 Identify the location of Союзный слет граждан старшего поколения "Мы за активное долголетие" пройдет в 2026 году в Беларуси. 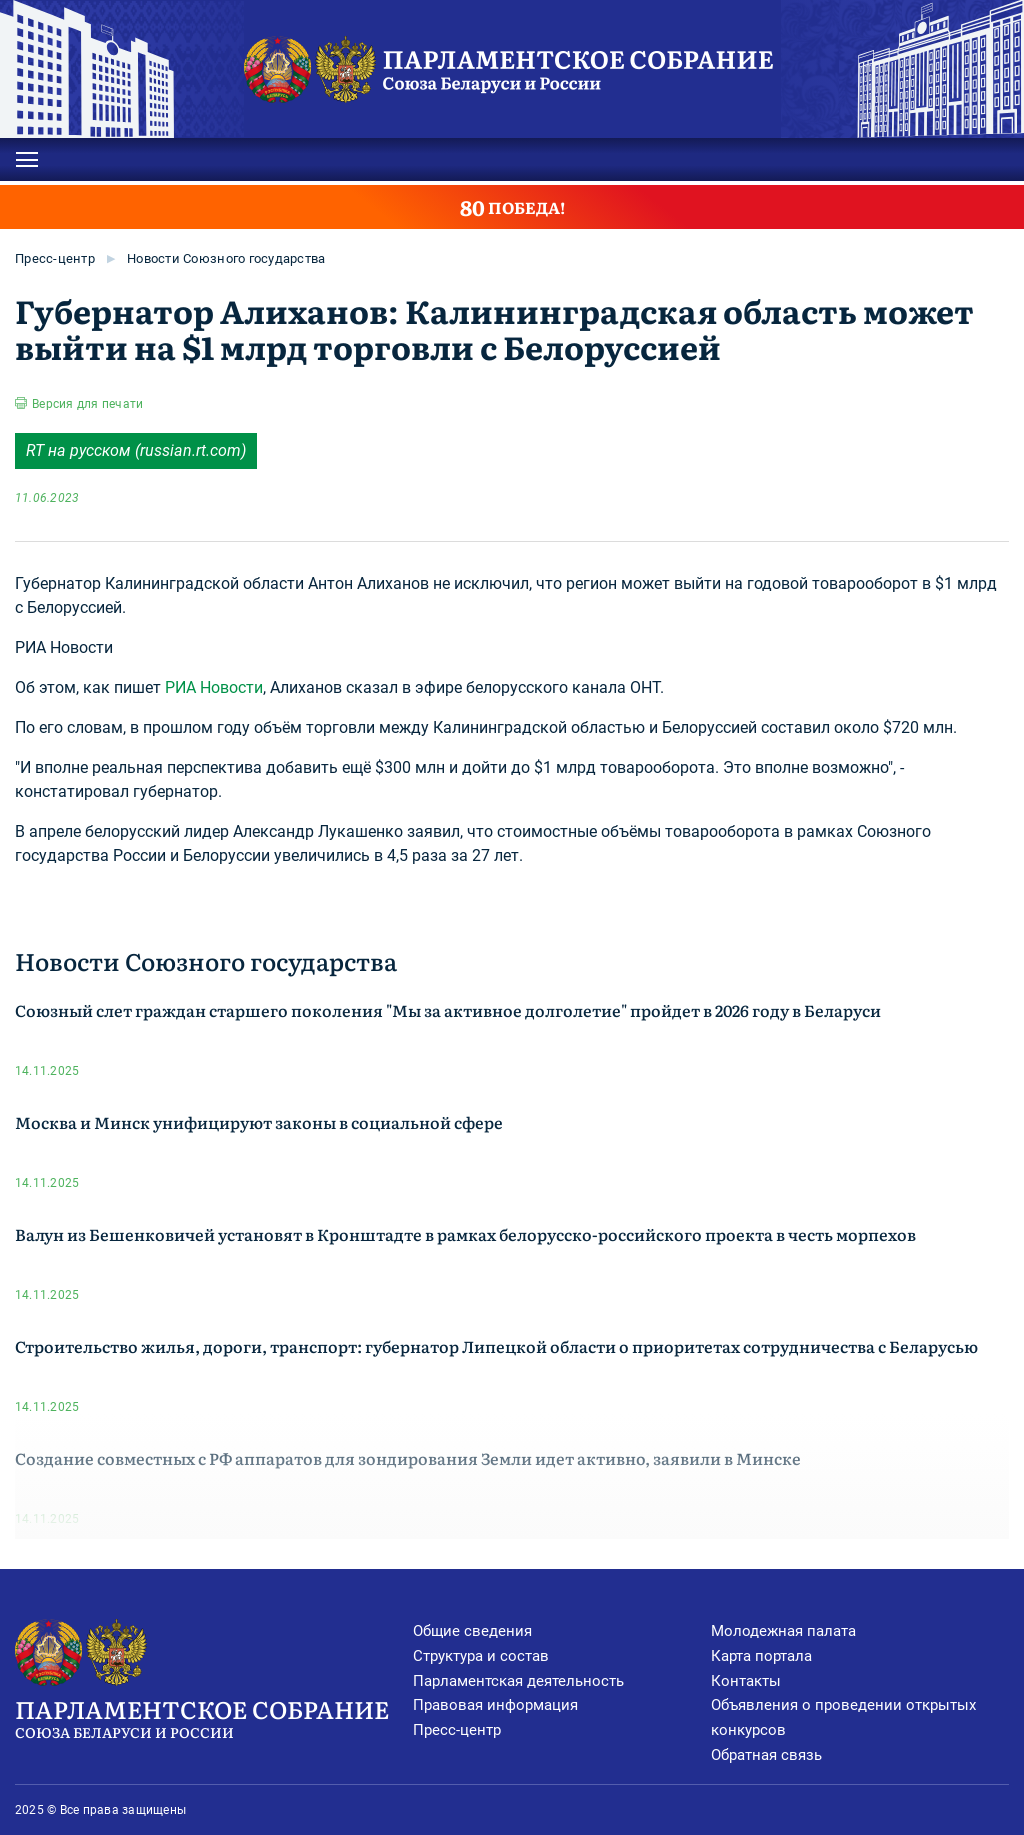
(448, 1010).